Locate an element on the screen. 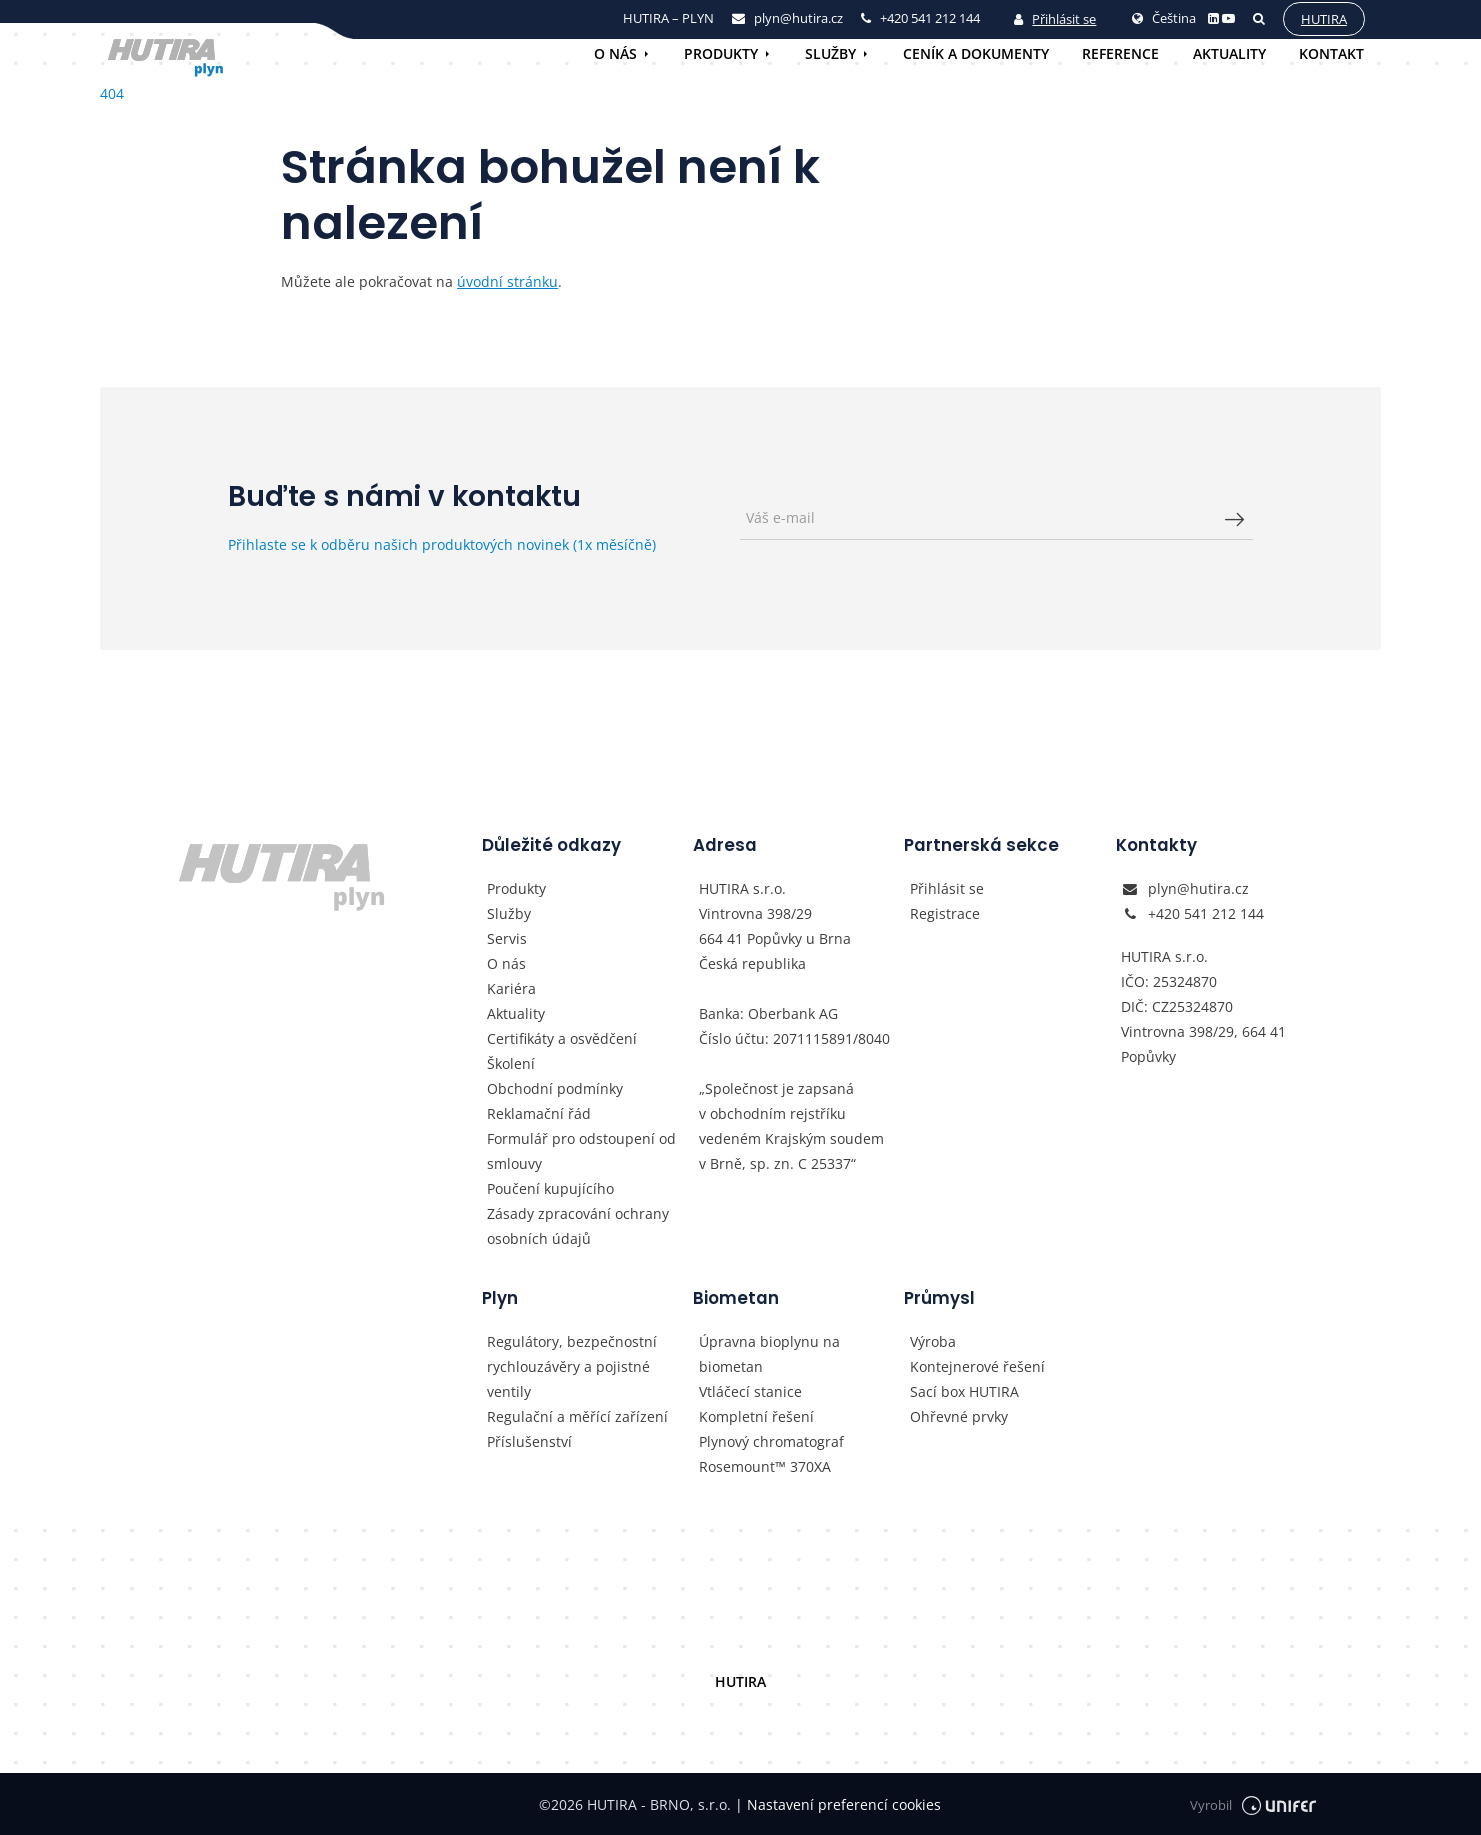 The width and height of the screenshot is (1481, 1835). Servis is located at coordinates (507, 938).